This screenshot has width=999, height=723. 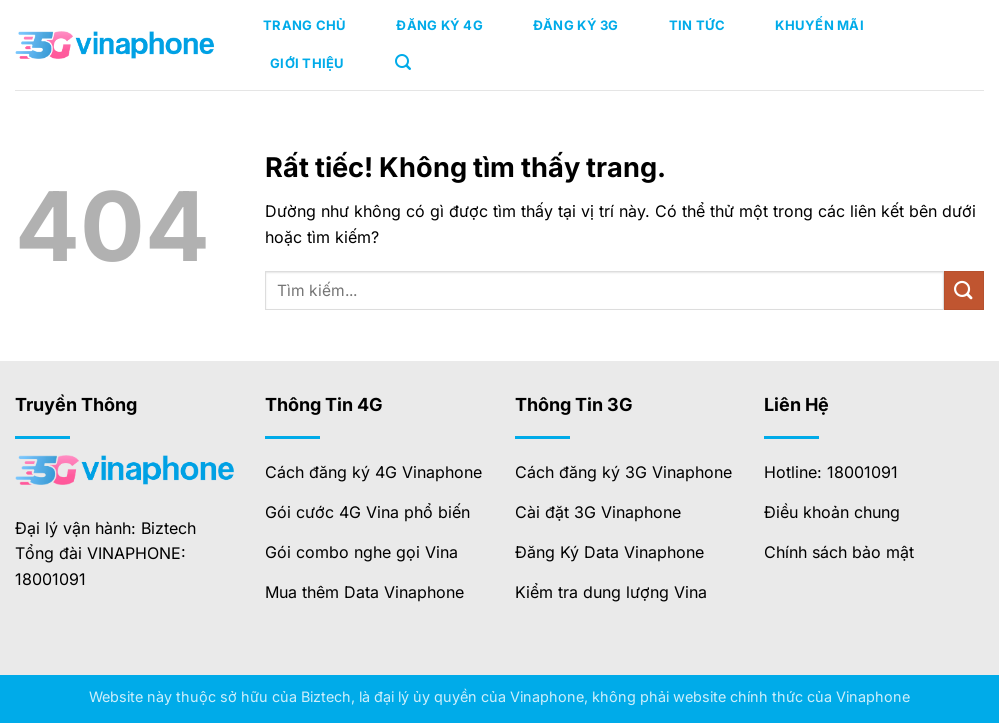 I want to click on Khuyến Mãi, so click(x=819, y=25).